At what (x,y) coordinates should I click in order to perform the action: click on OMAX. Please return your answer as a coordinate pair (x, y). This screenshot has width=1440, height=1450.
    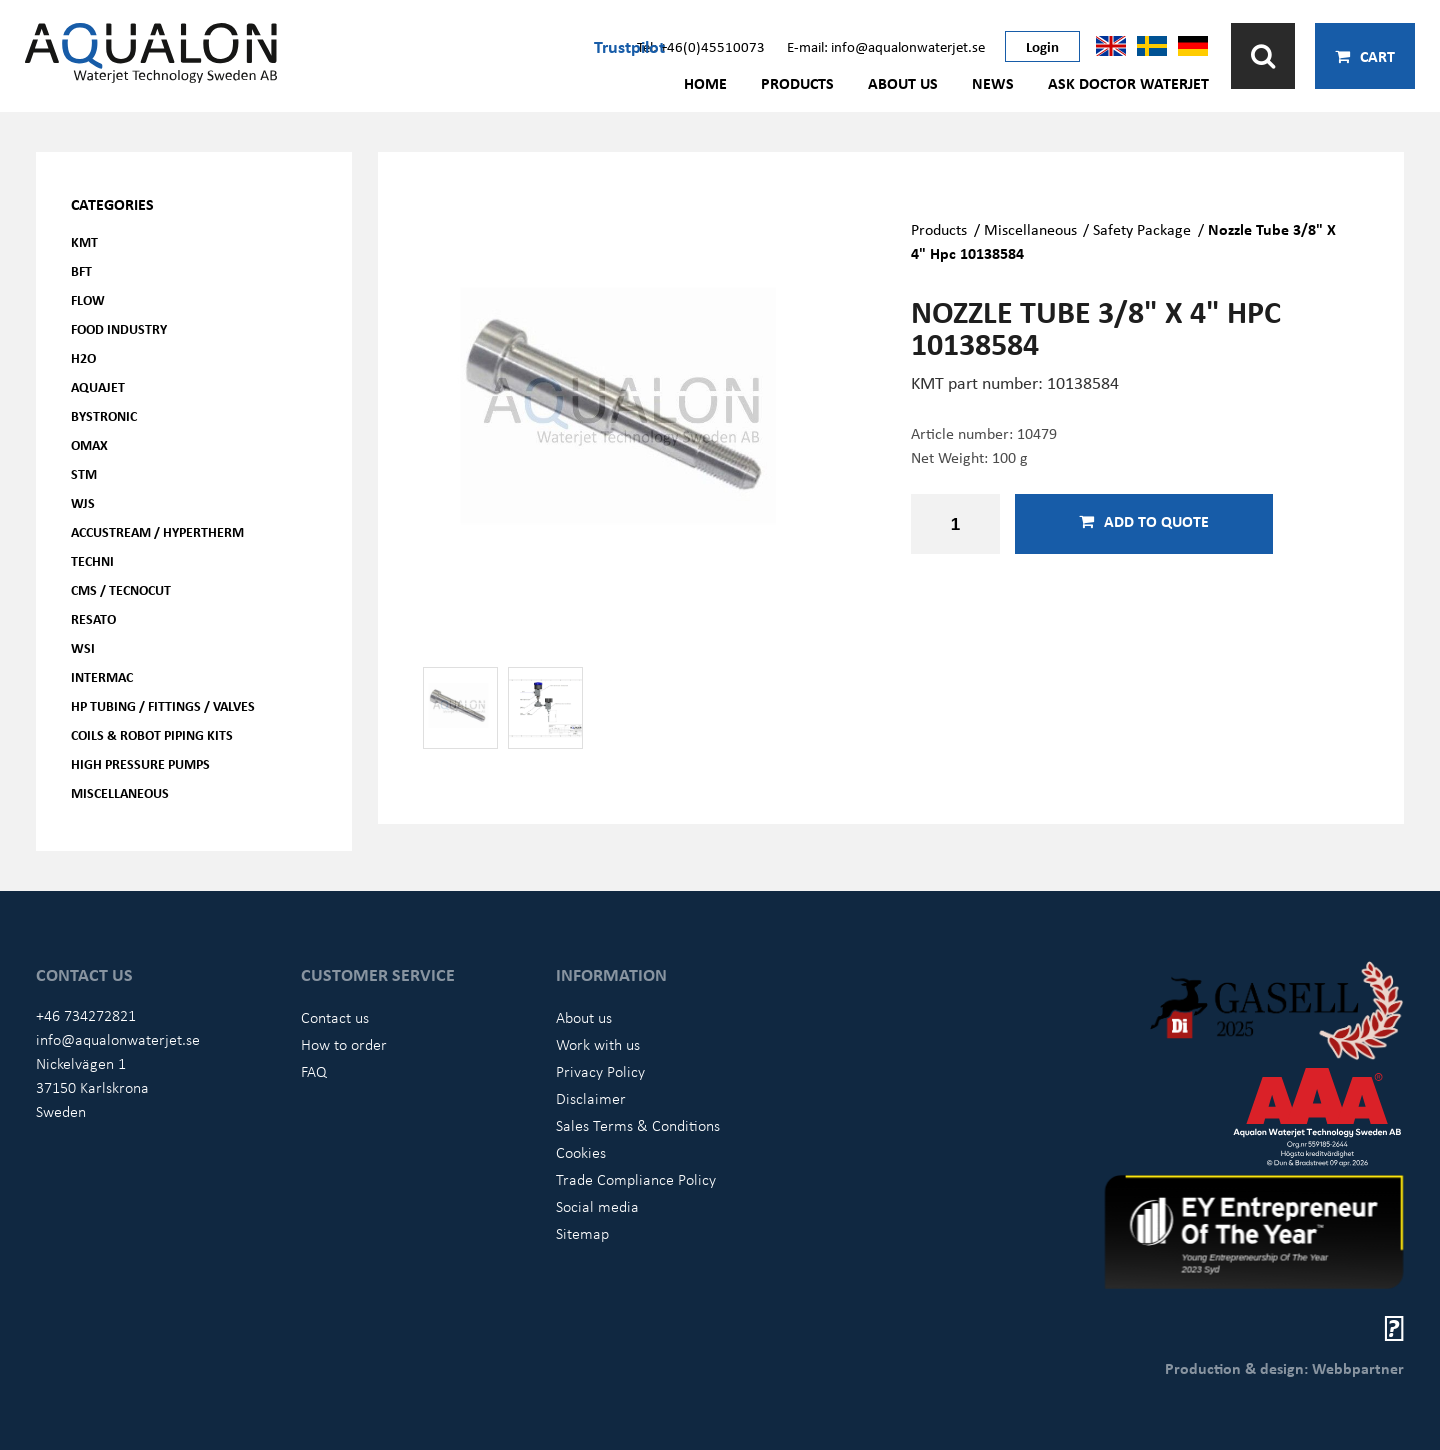
    Looking at the image, I should click on (89, 444).